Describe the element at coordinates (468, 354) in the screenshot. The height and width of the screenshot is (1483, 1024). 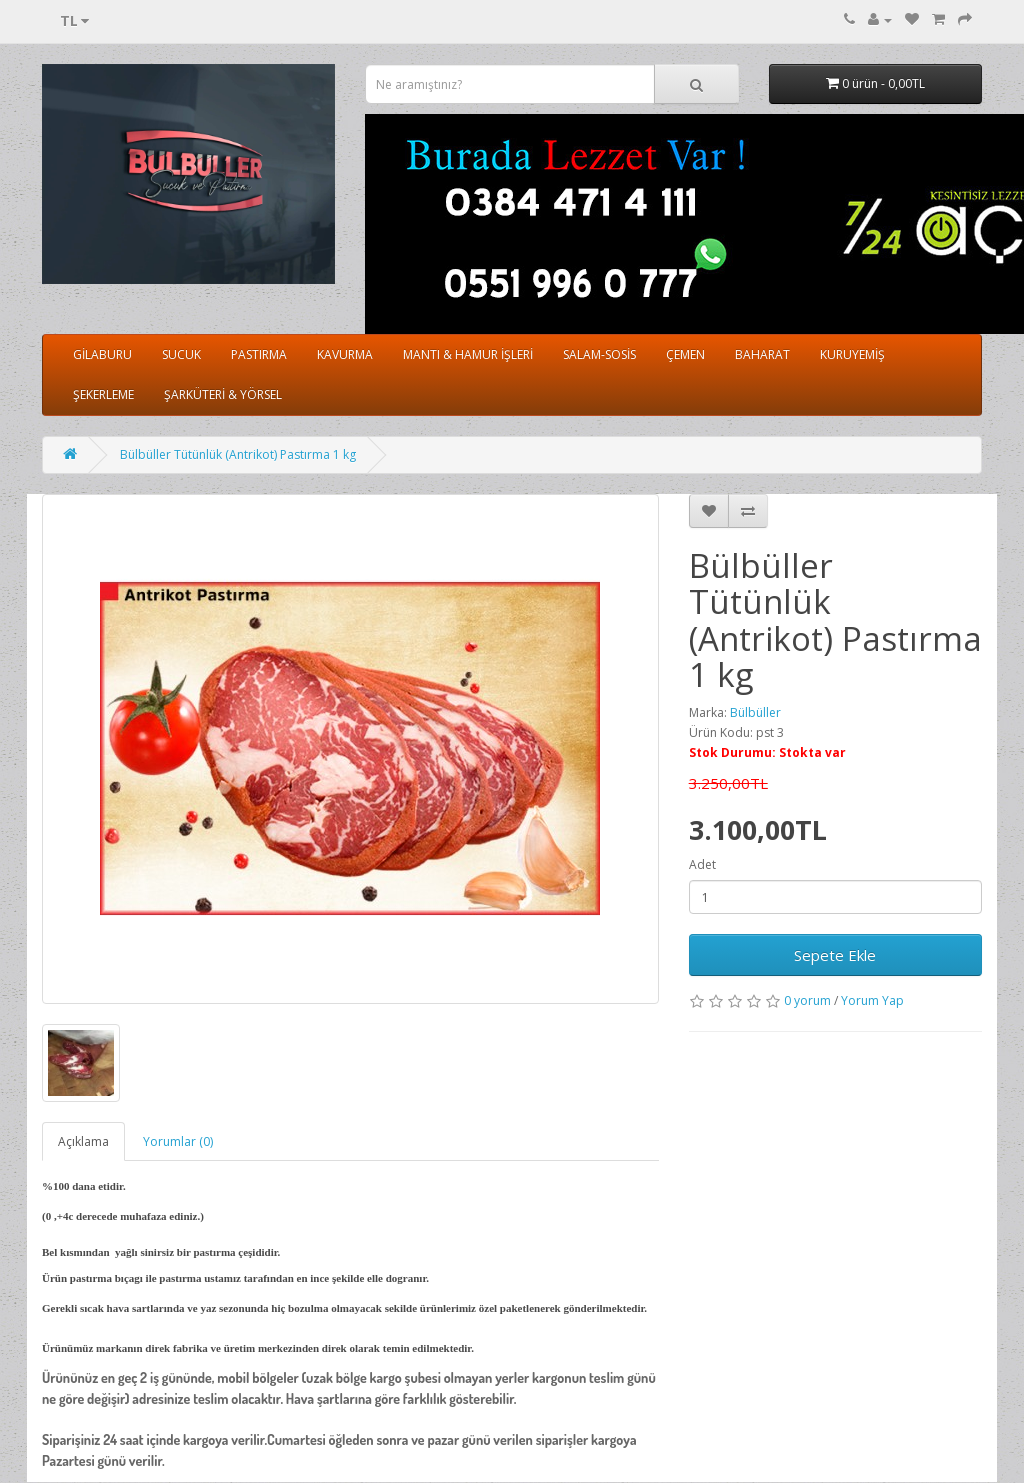
I see `MANTI & HAMUR İŞLERİ` at that location.